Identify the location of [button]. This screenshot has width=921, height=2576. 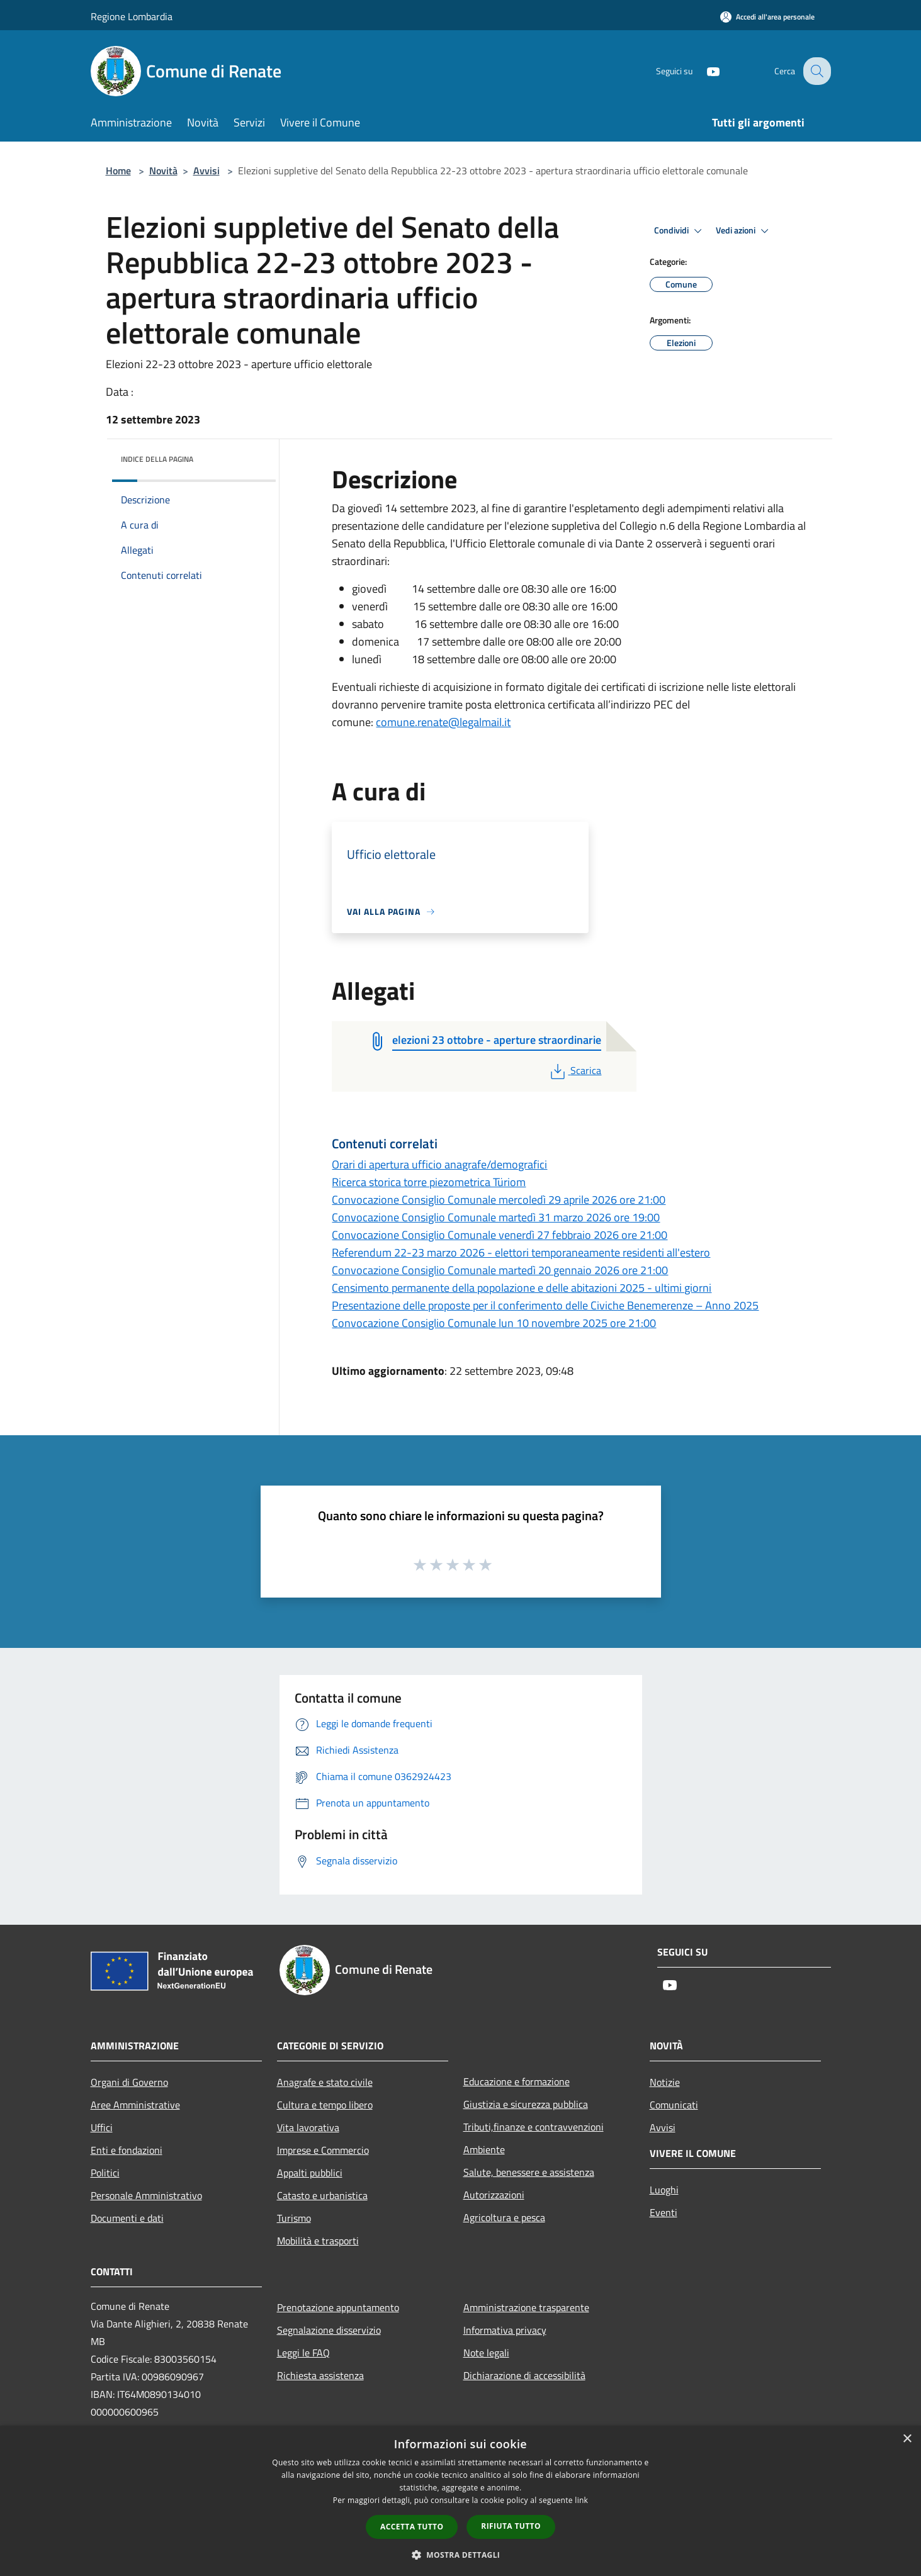
(460, 2554).